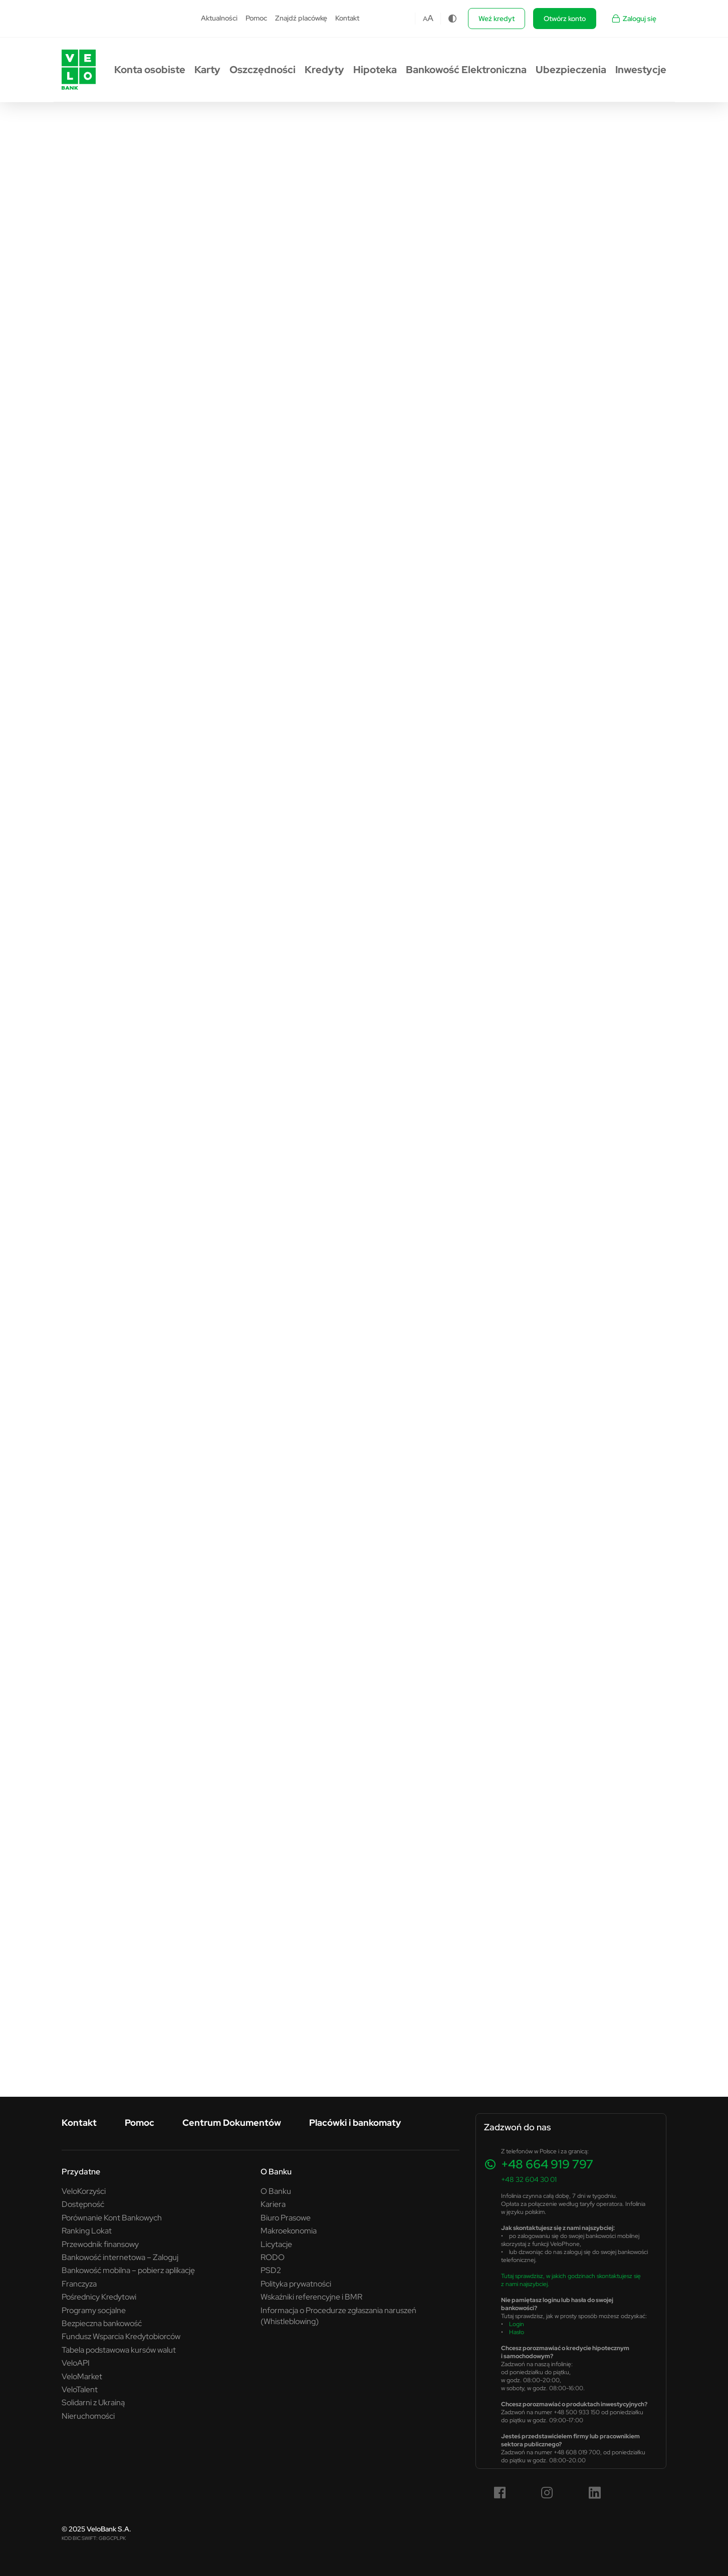  What do you see at coordinates (121, 2336) in the screenshot?
I see `Fundusz Wsparcia Kredytobiorców` at bounding box center [121, 2336].